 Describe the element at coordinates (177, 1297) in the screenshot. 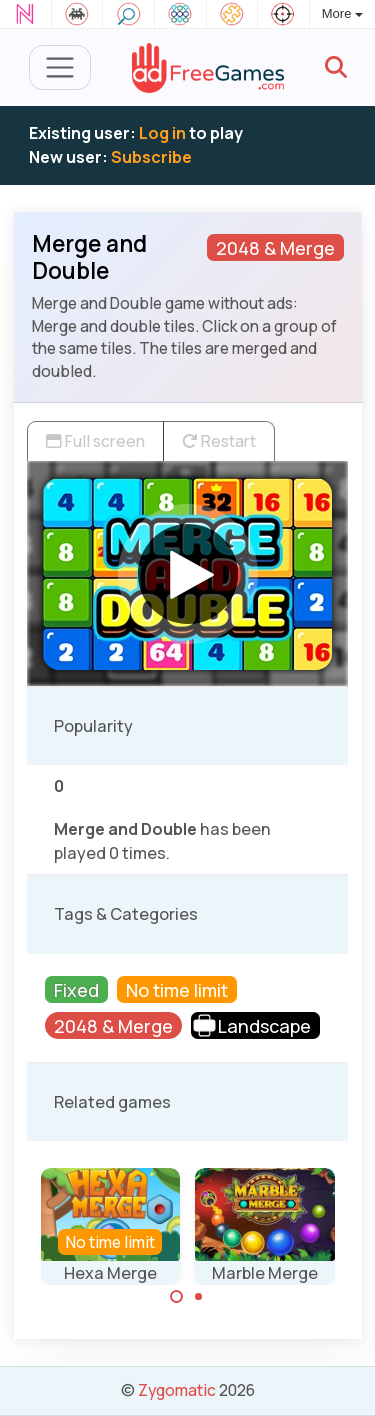

I see `[Carousel Page 1 (Current Slide)]` at that location.